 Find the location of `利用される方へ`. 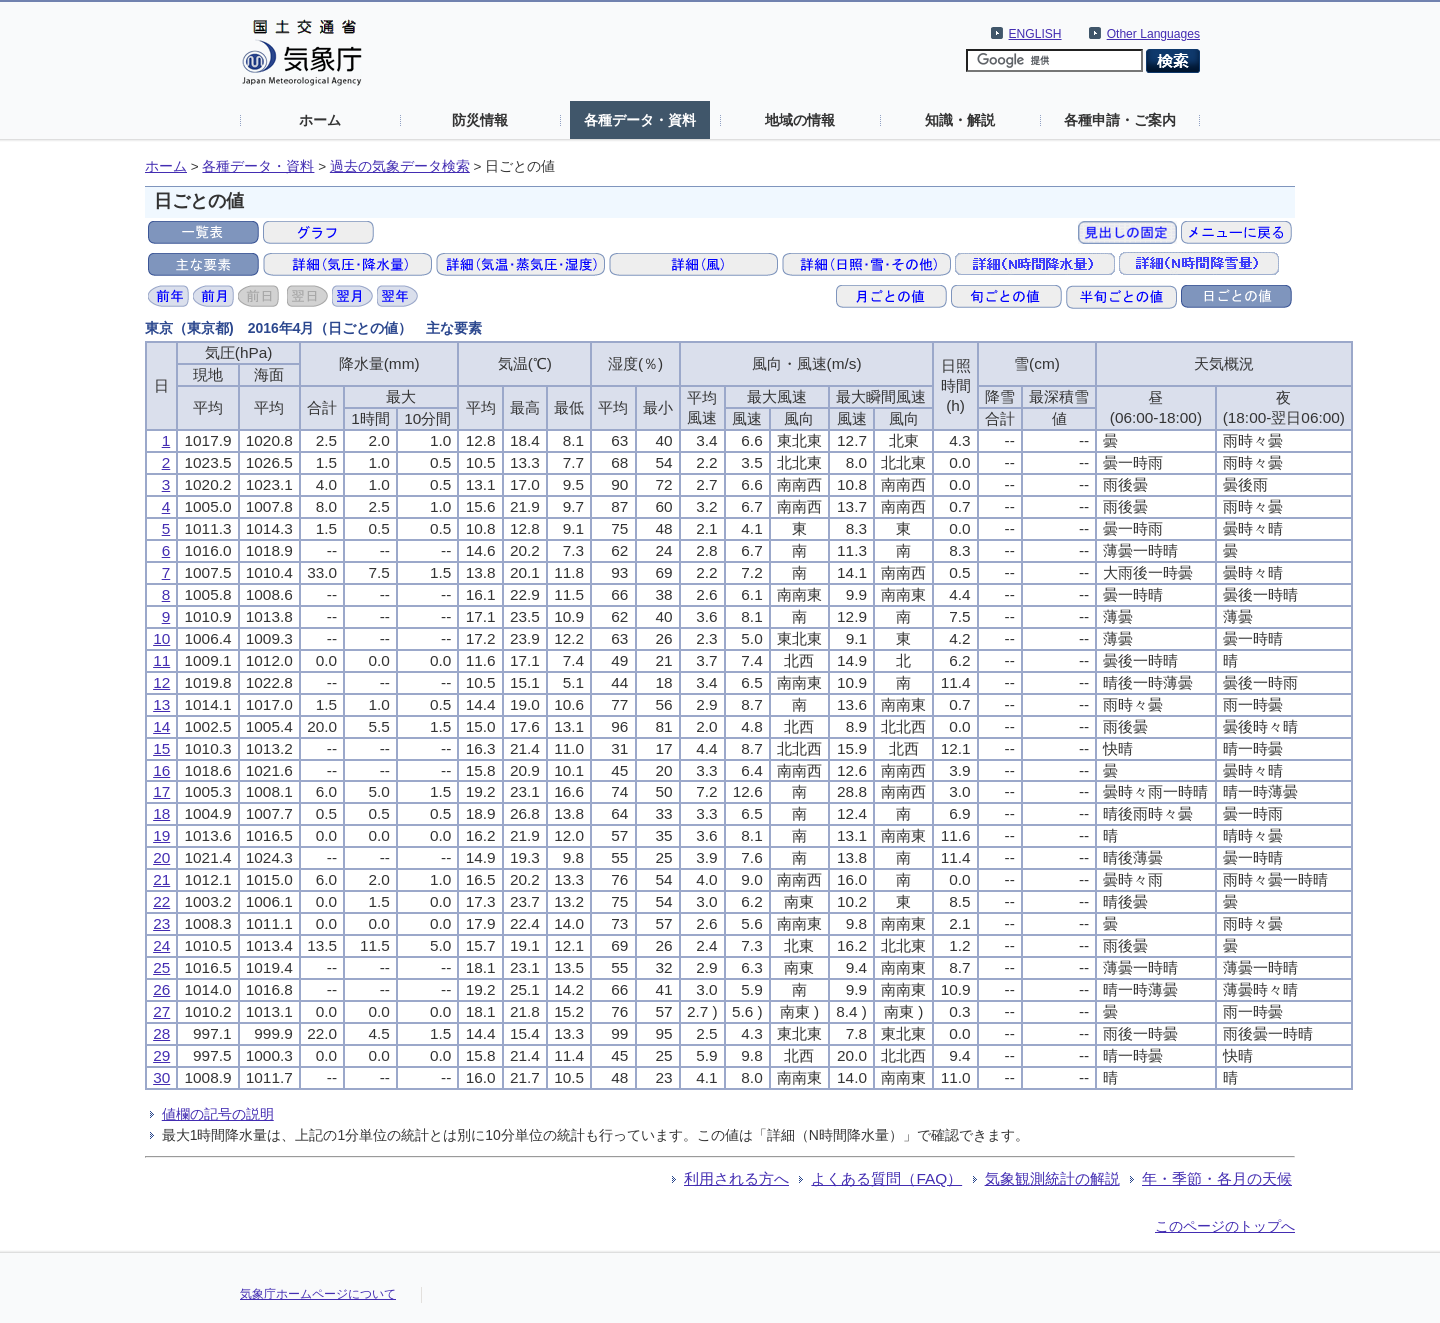

利用される方へ is located at coordinates (736, 1178).